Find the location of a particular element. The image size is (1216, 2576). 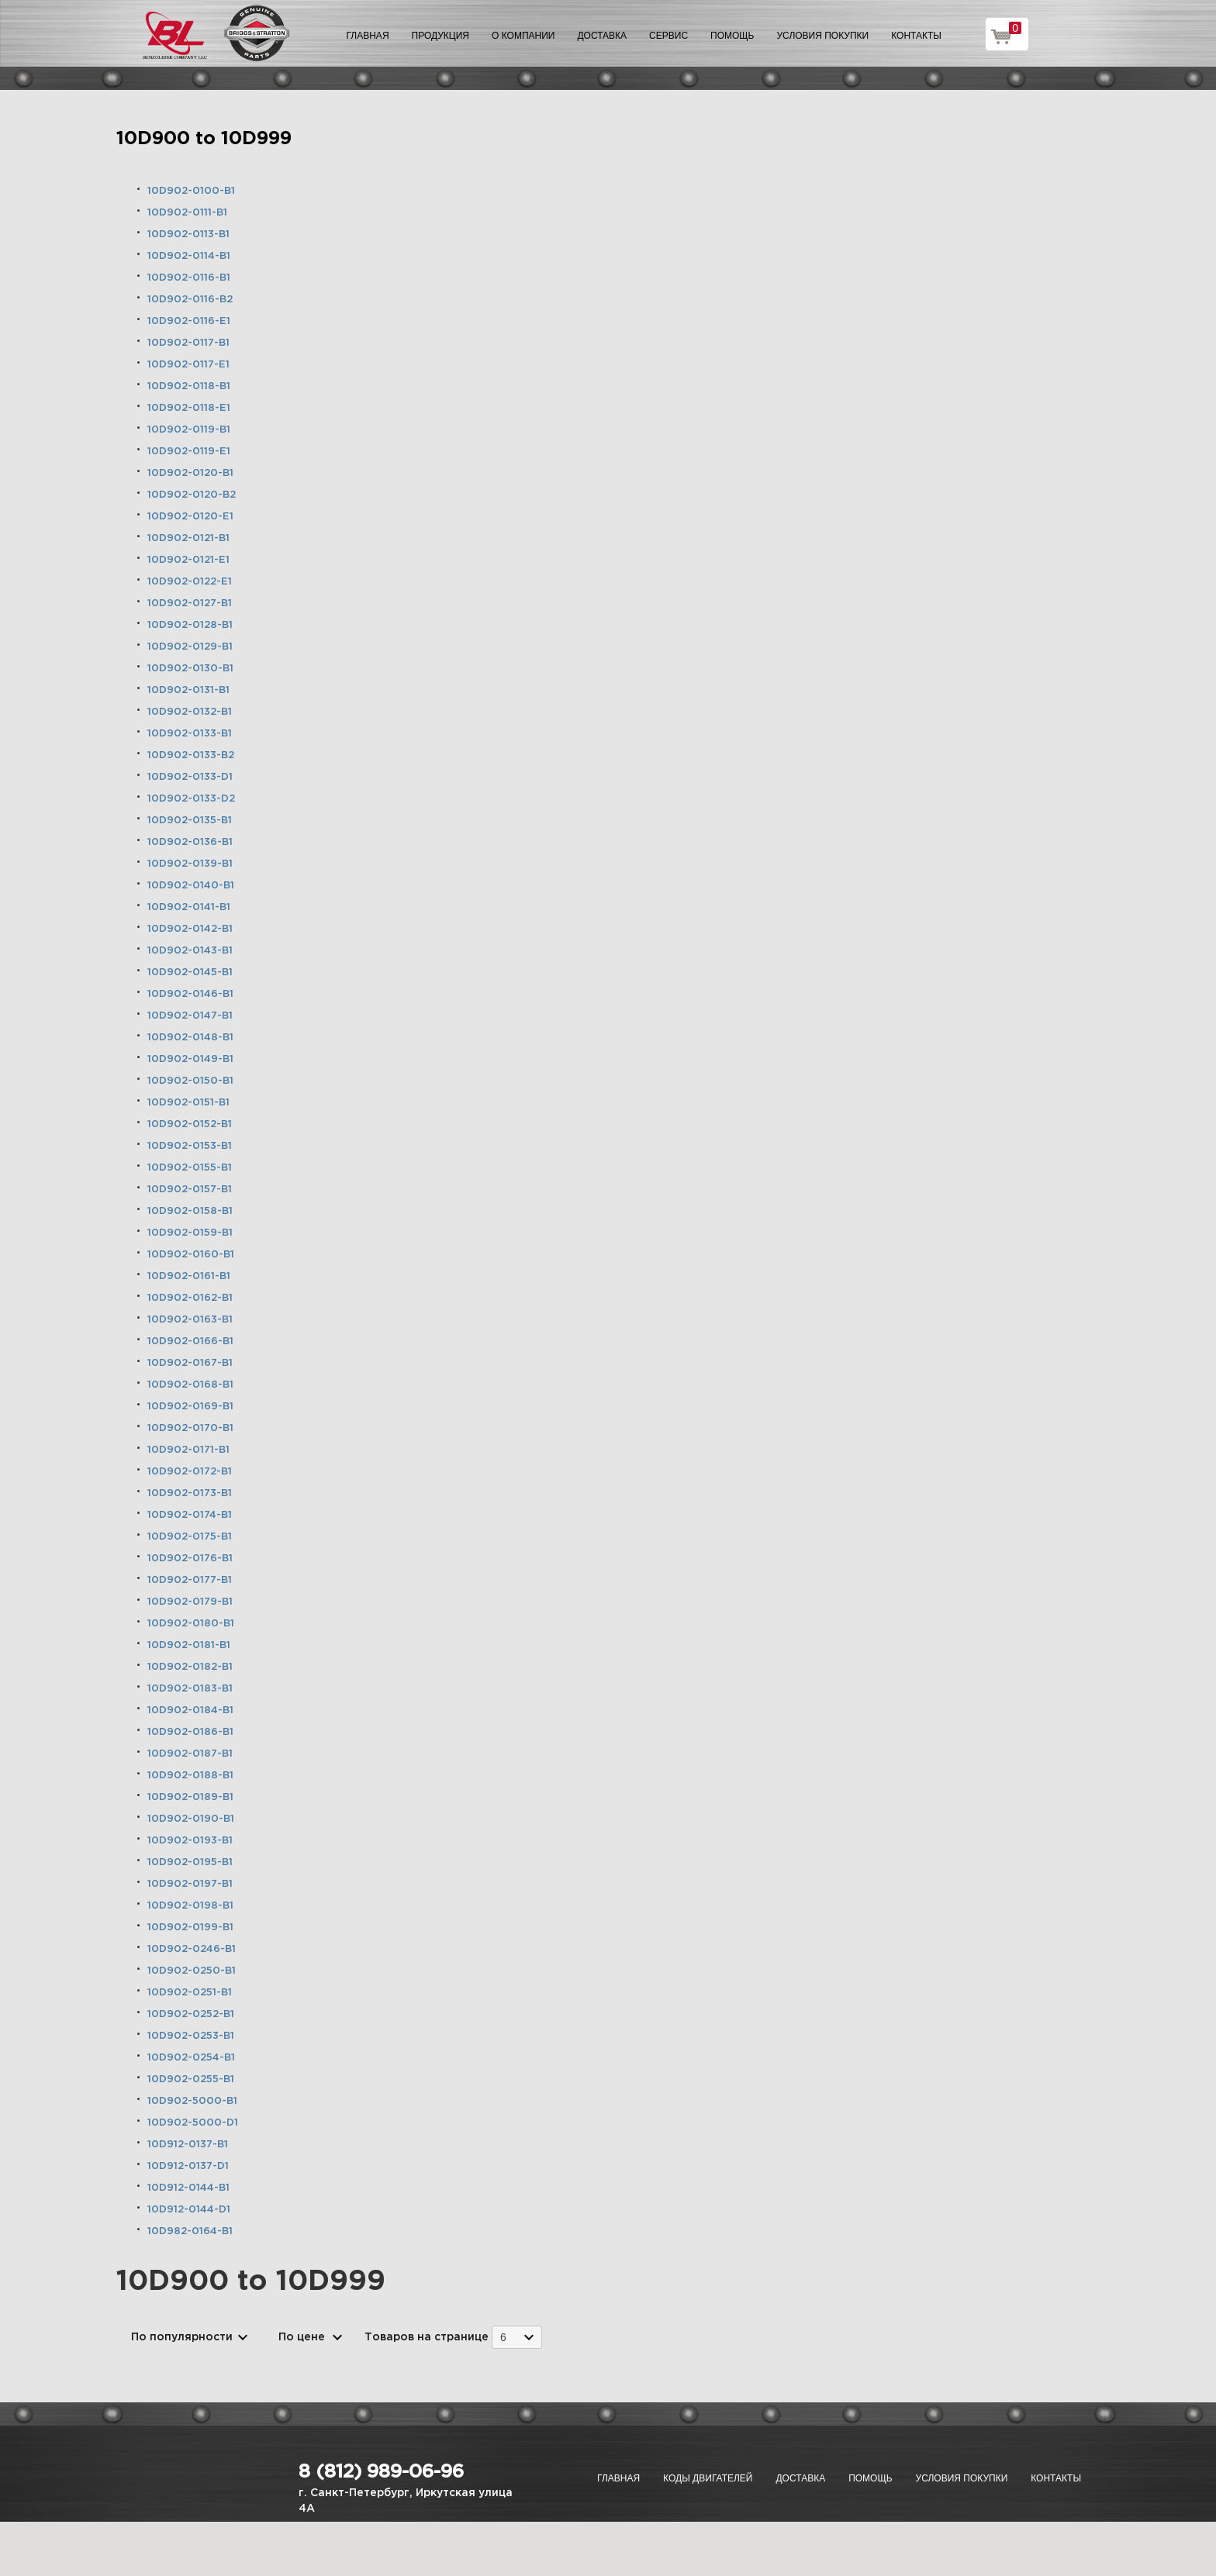

10D902-0143-B1 is located at coordinates (190, 951).